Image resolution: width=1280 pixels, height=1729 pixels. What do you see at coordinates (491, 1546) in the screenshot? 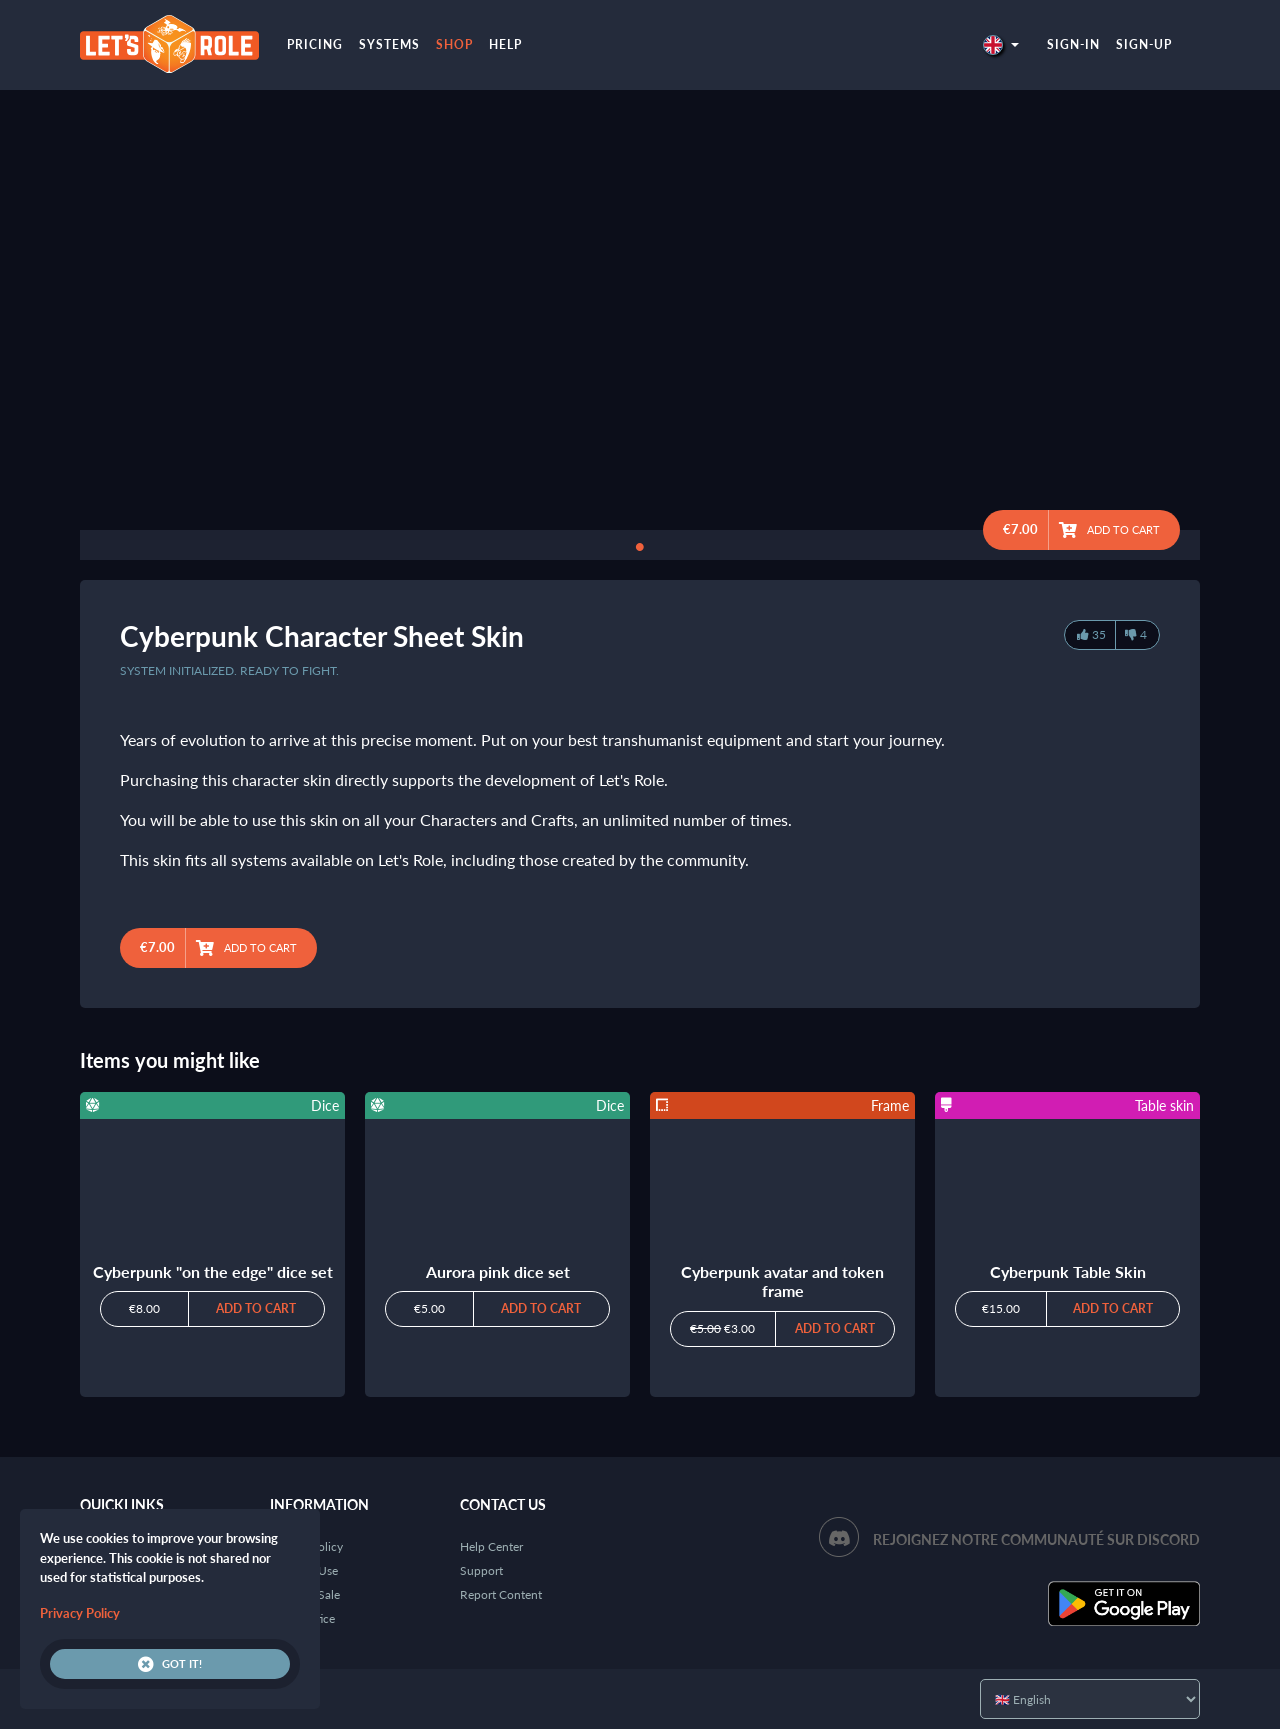
I see `Help Center` at bounding box center [491, 1546].